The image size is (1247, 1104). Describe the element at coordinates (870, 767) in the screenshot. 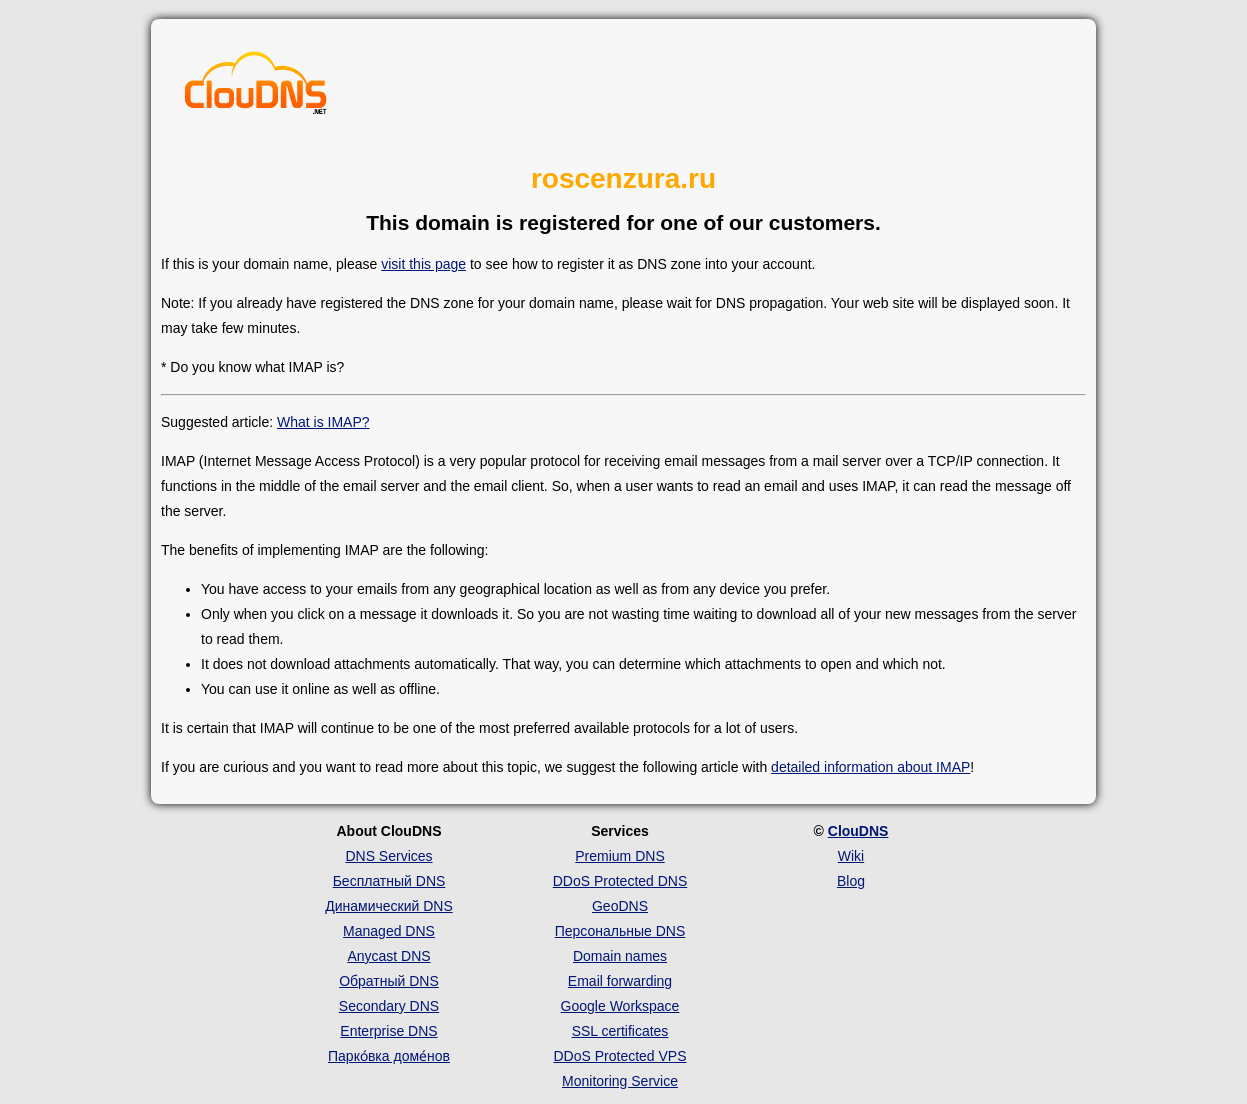

I see `detailed information about IMAP` at that location.